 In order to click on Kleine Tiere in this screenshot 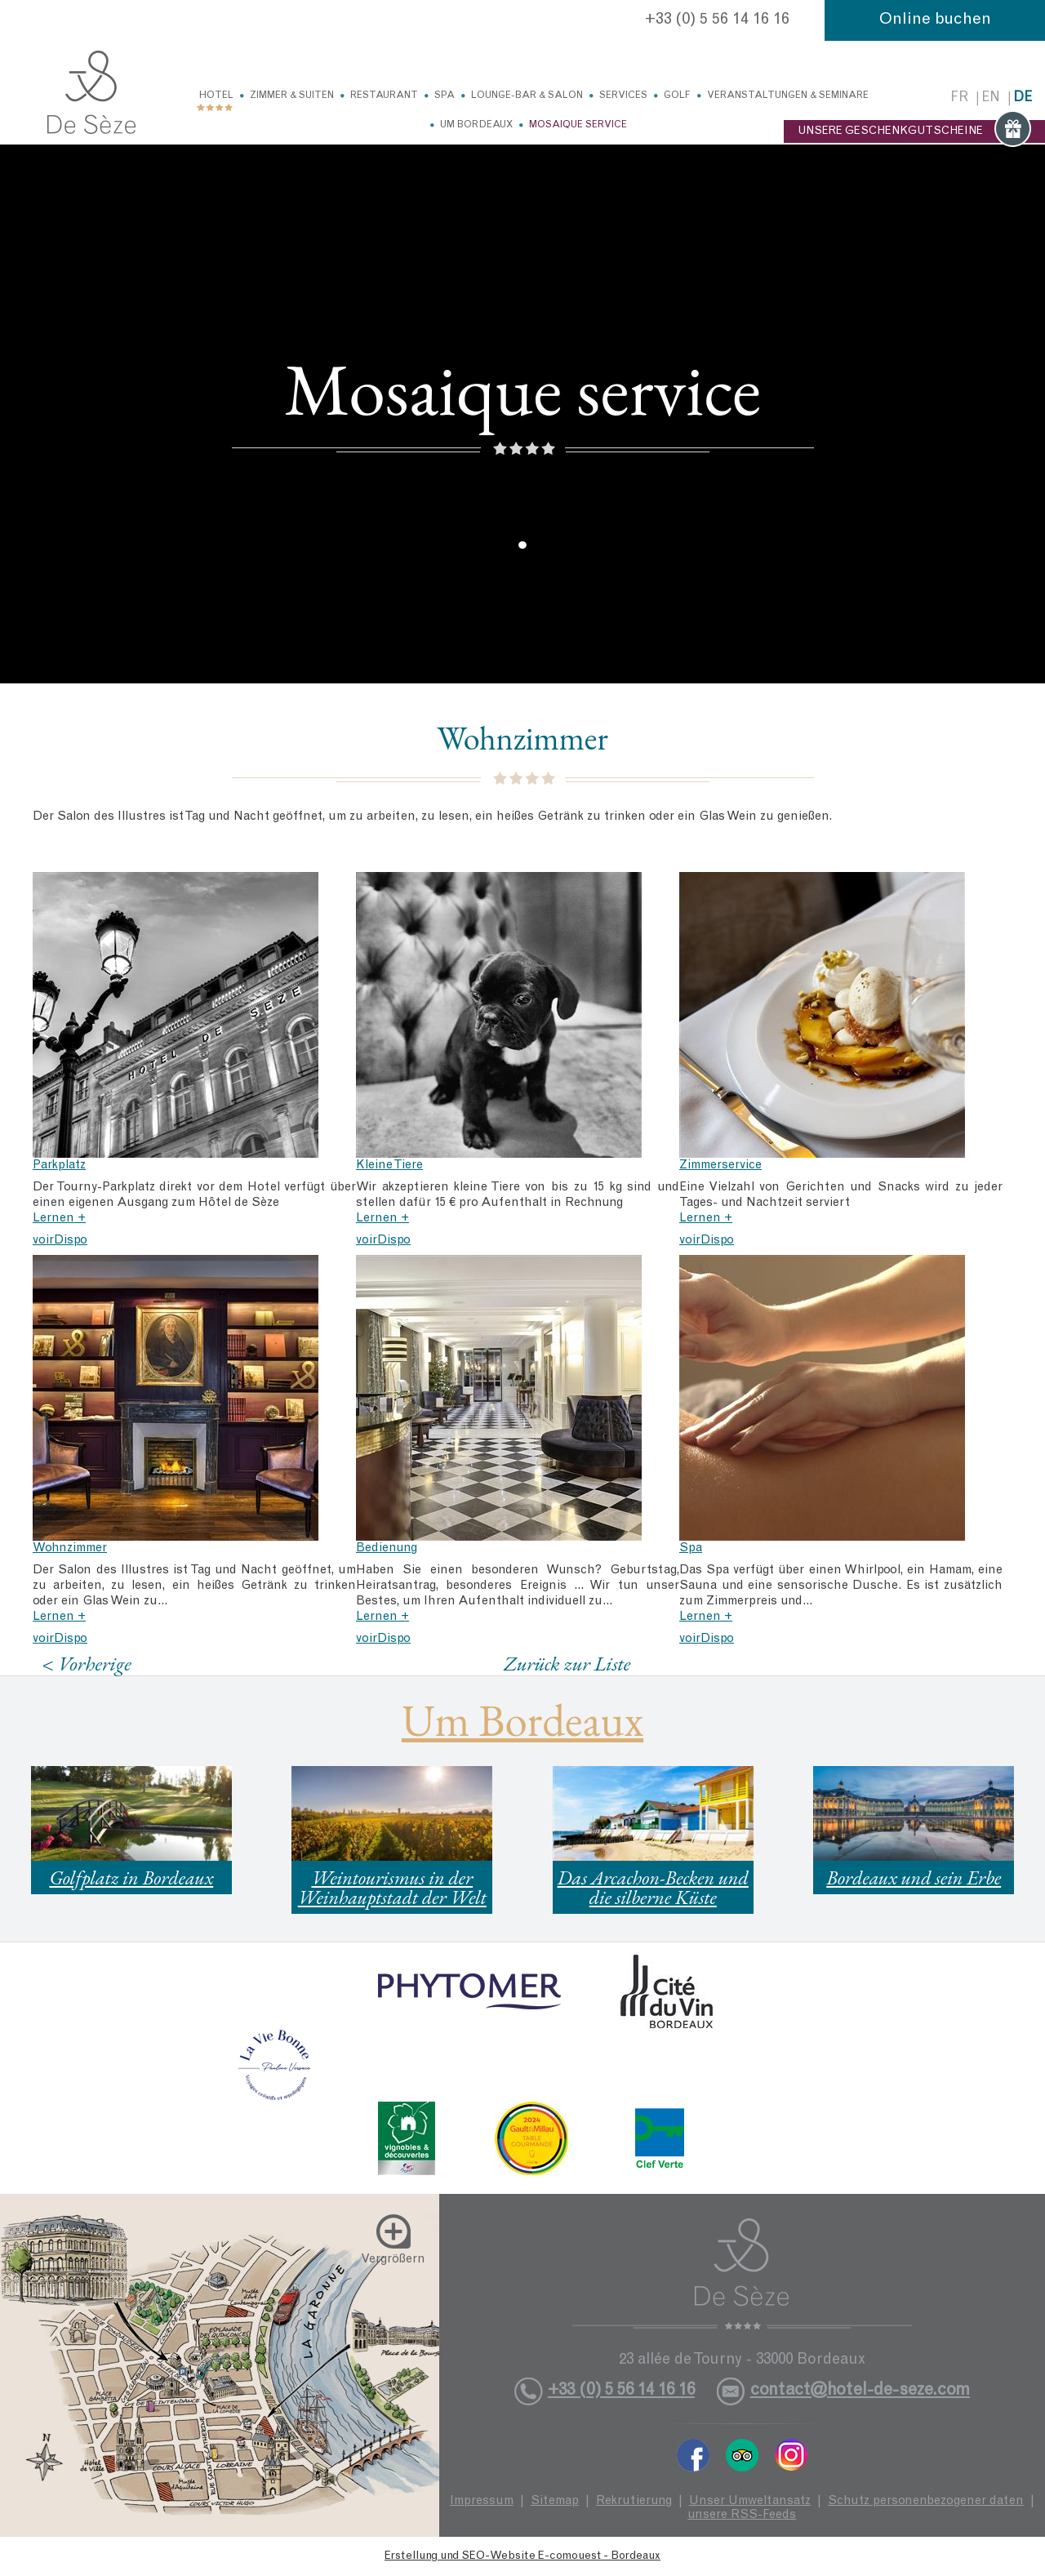, I will do `click(389, 1165)`.